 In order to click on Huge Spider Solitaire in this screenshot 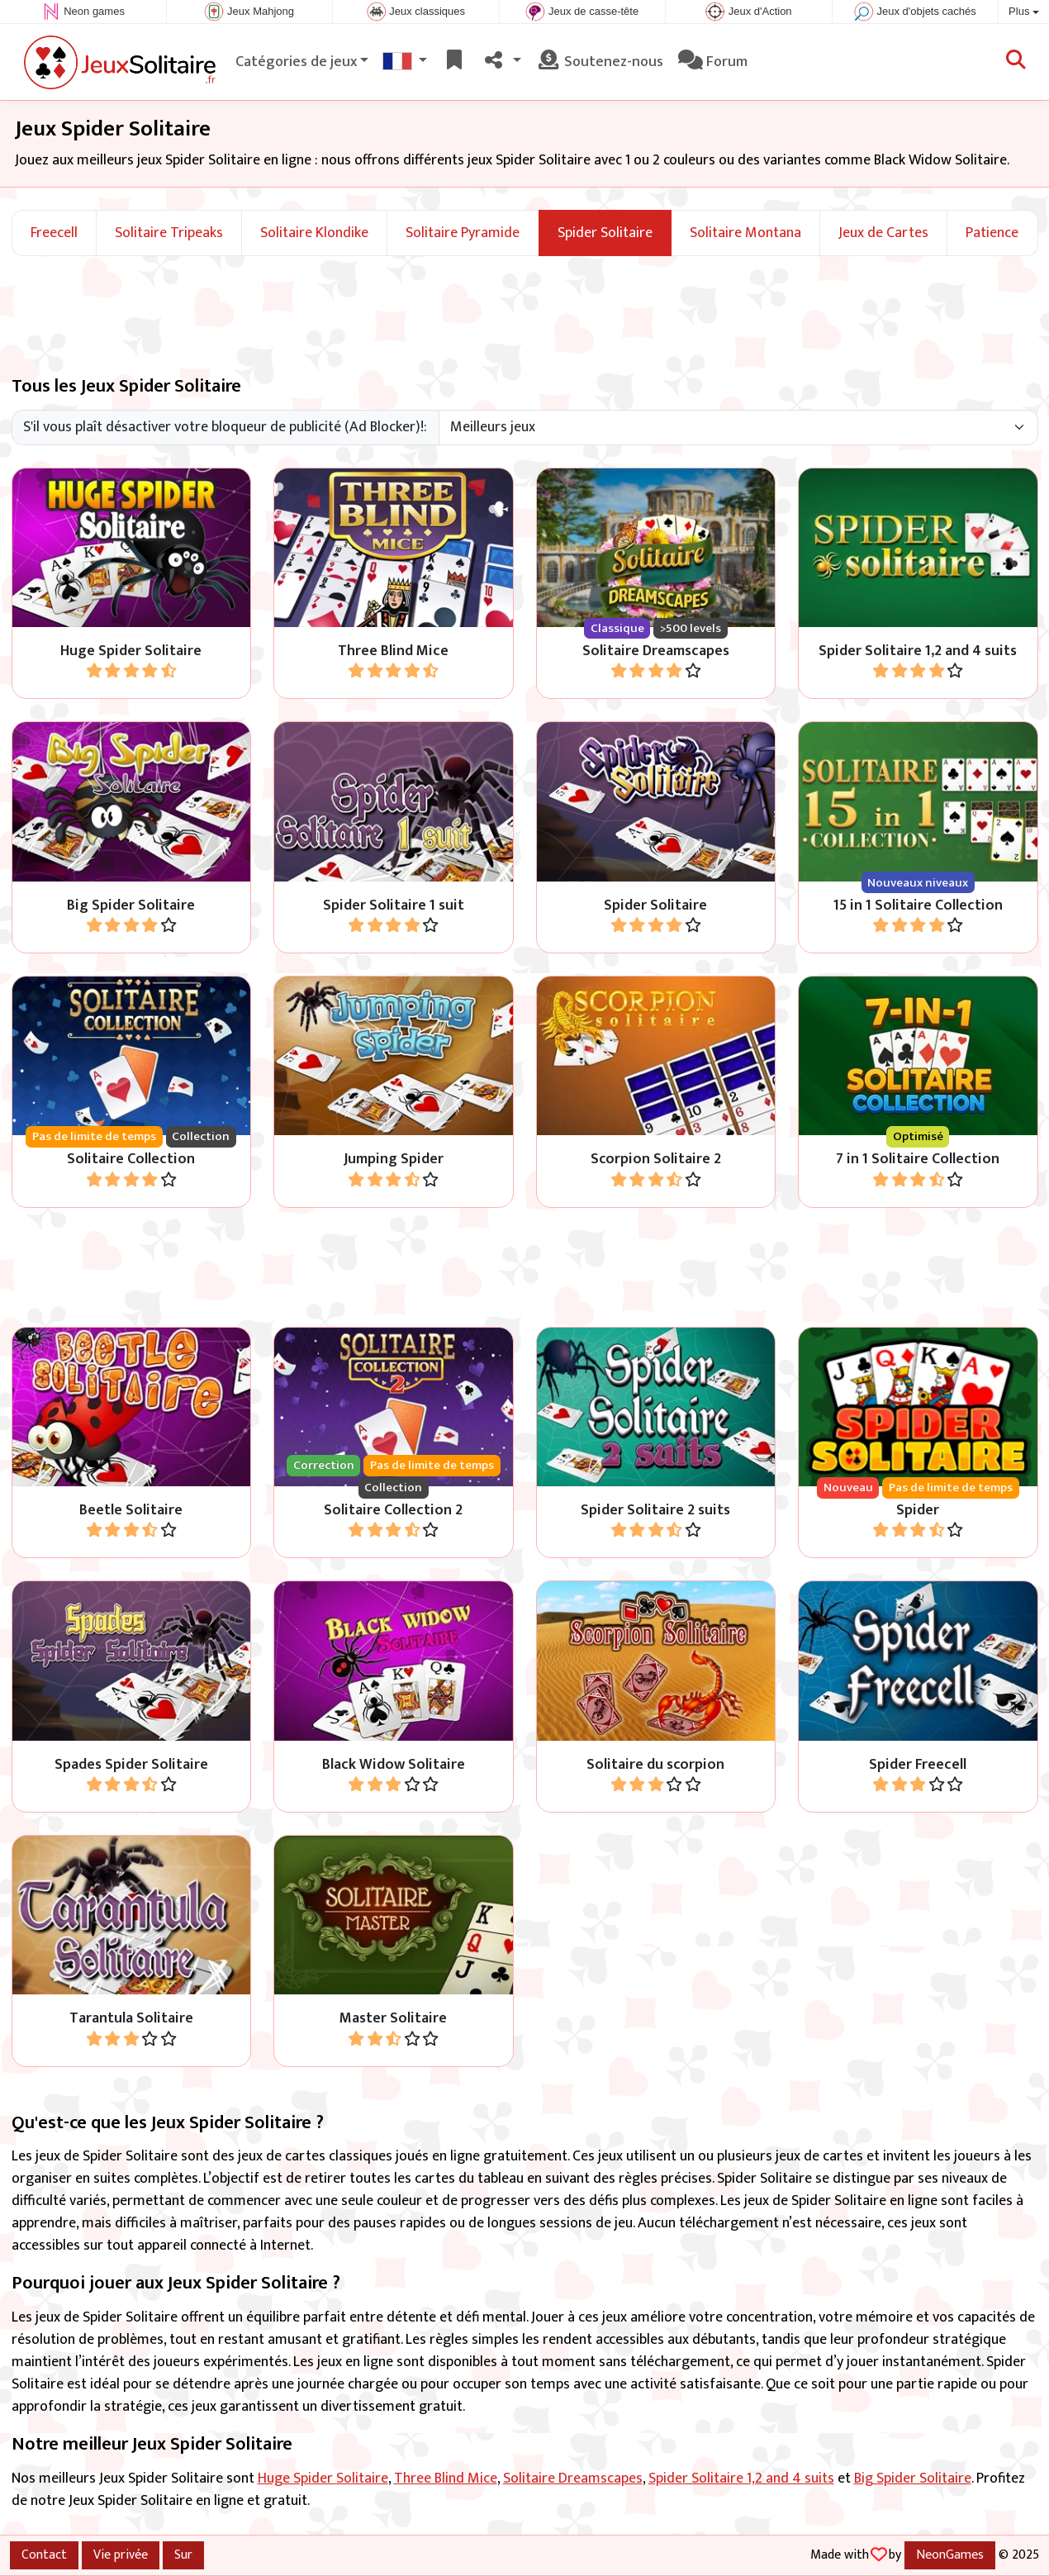, I will do `click(323, 2478)`.